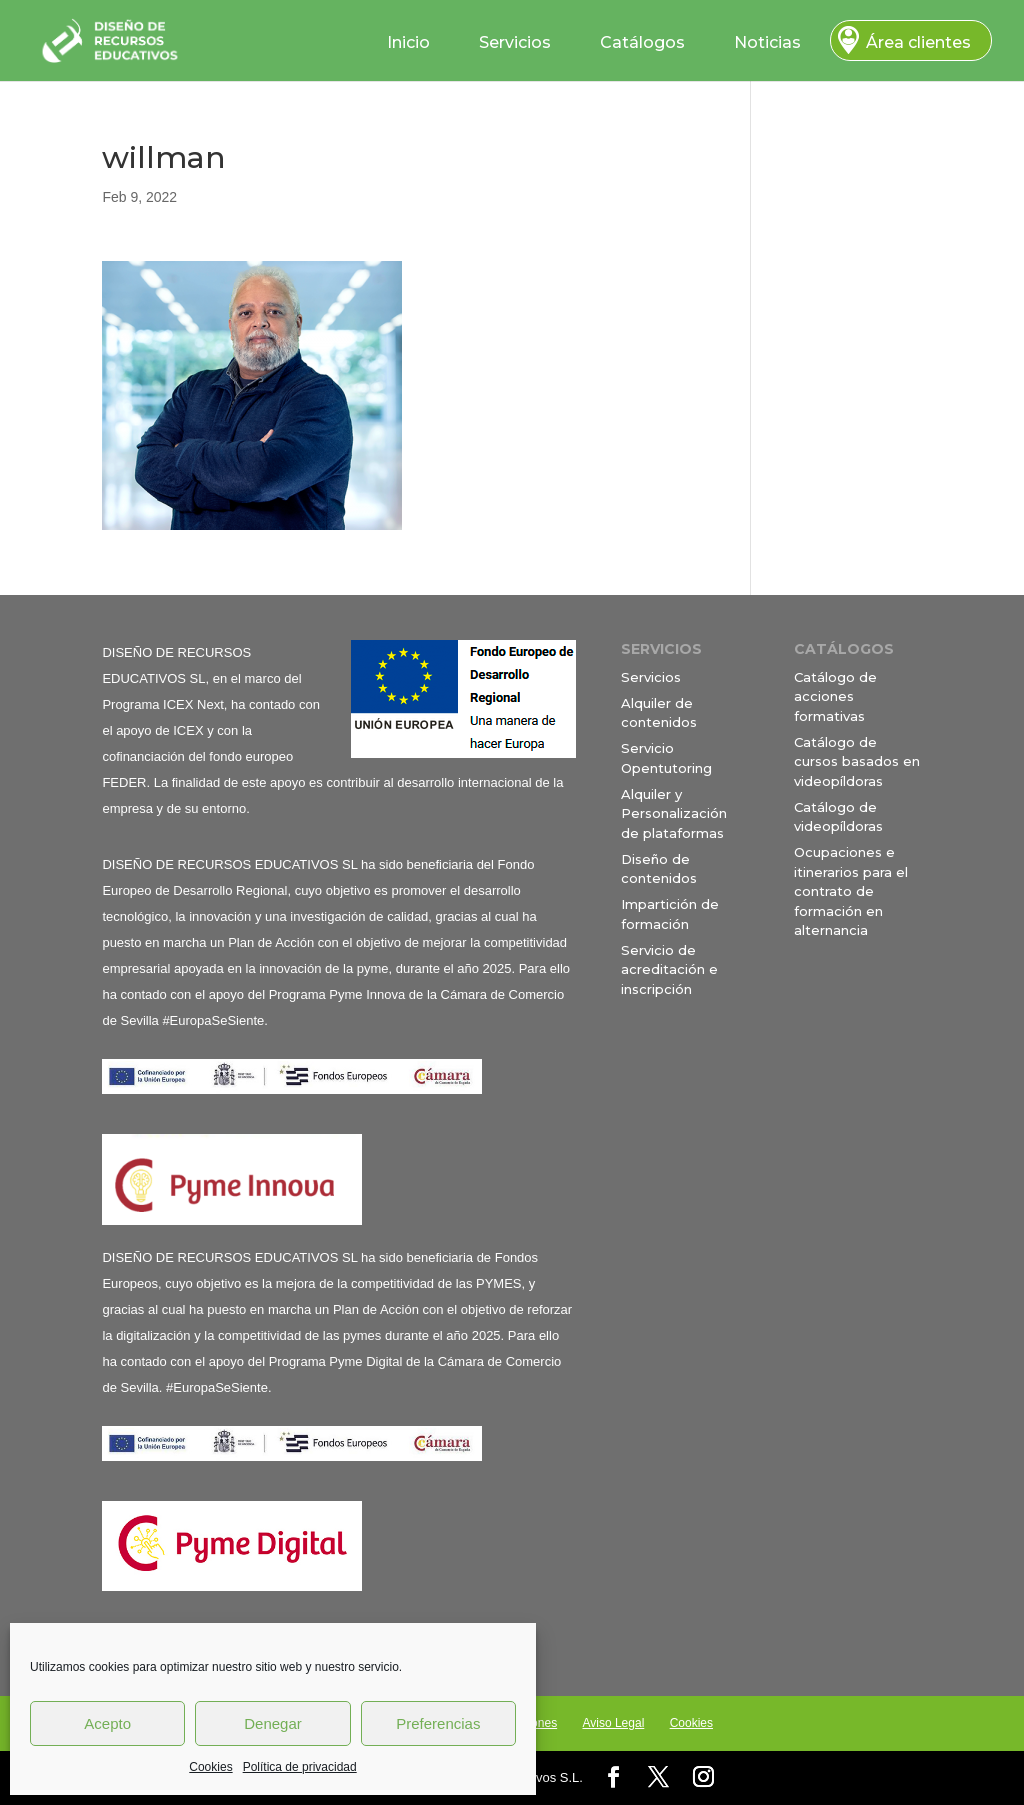 The height and width of the screenshot is (1805, 1024). Describe the element at coordinates (515, 42) in the screenshot. I see `Servicios` at that location.